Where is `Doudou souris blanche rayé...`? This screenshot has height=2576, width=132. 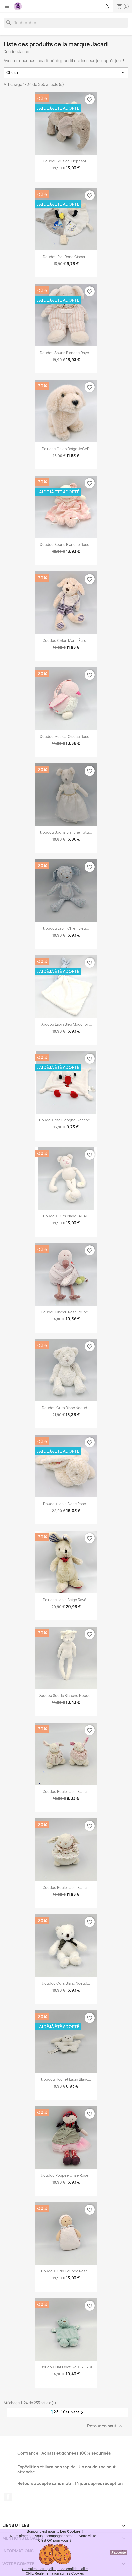
Doudou souris blanche rayé... is located at coordinates (66, 352).